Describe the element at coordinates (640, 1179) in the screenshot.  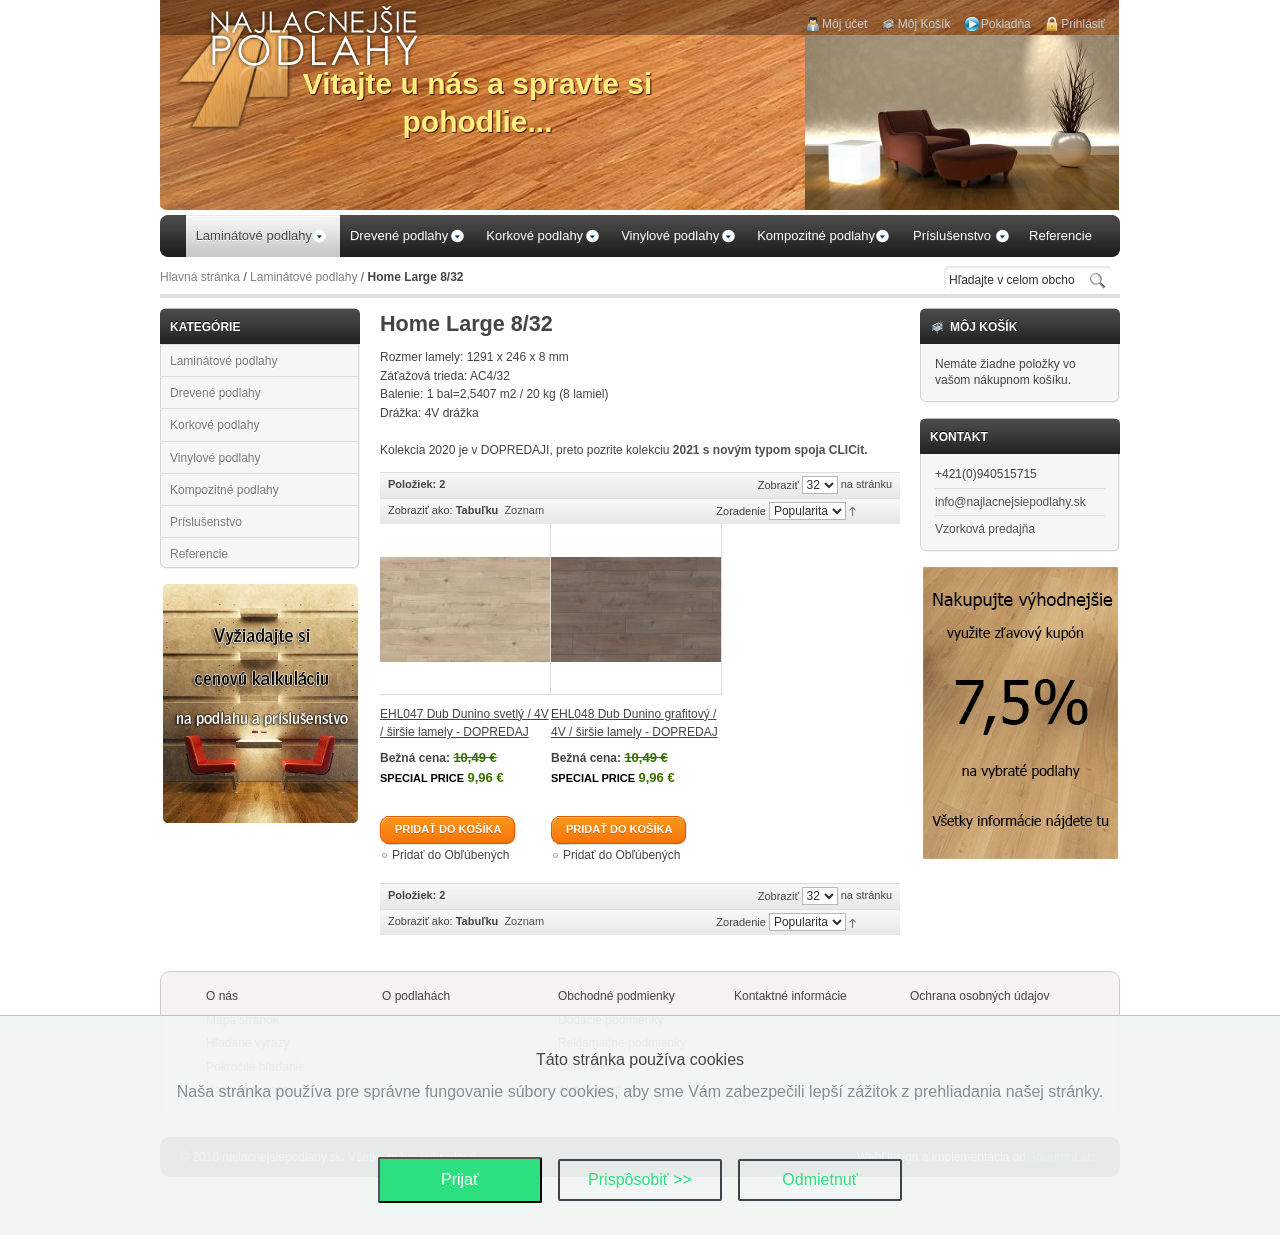
I see `Prispôsobiť >>` at that location.